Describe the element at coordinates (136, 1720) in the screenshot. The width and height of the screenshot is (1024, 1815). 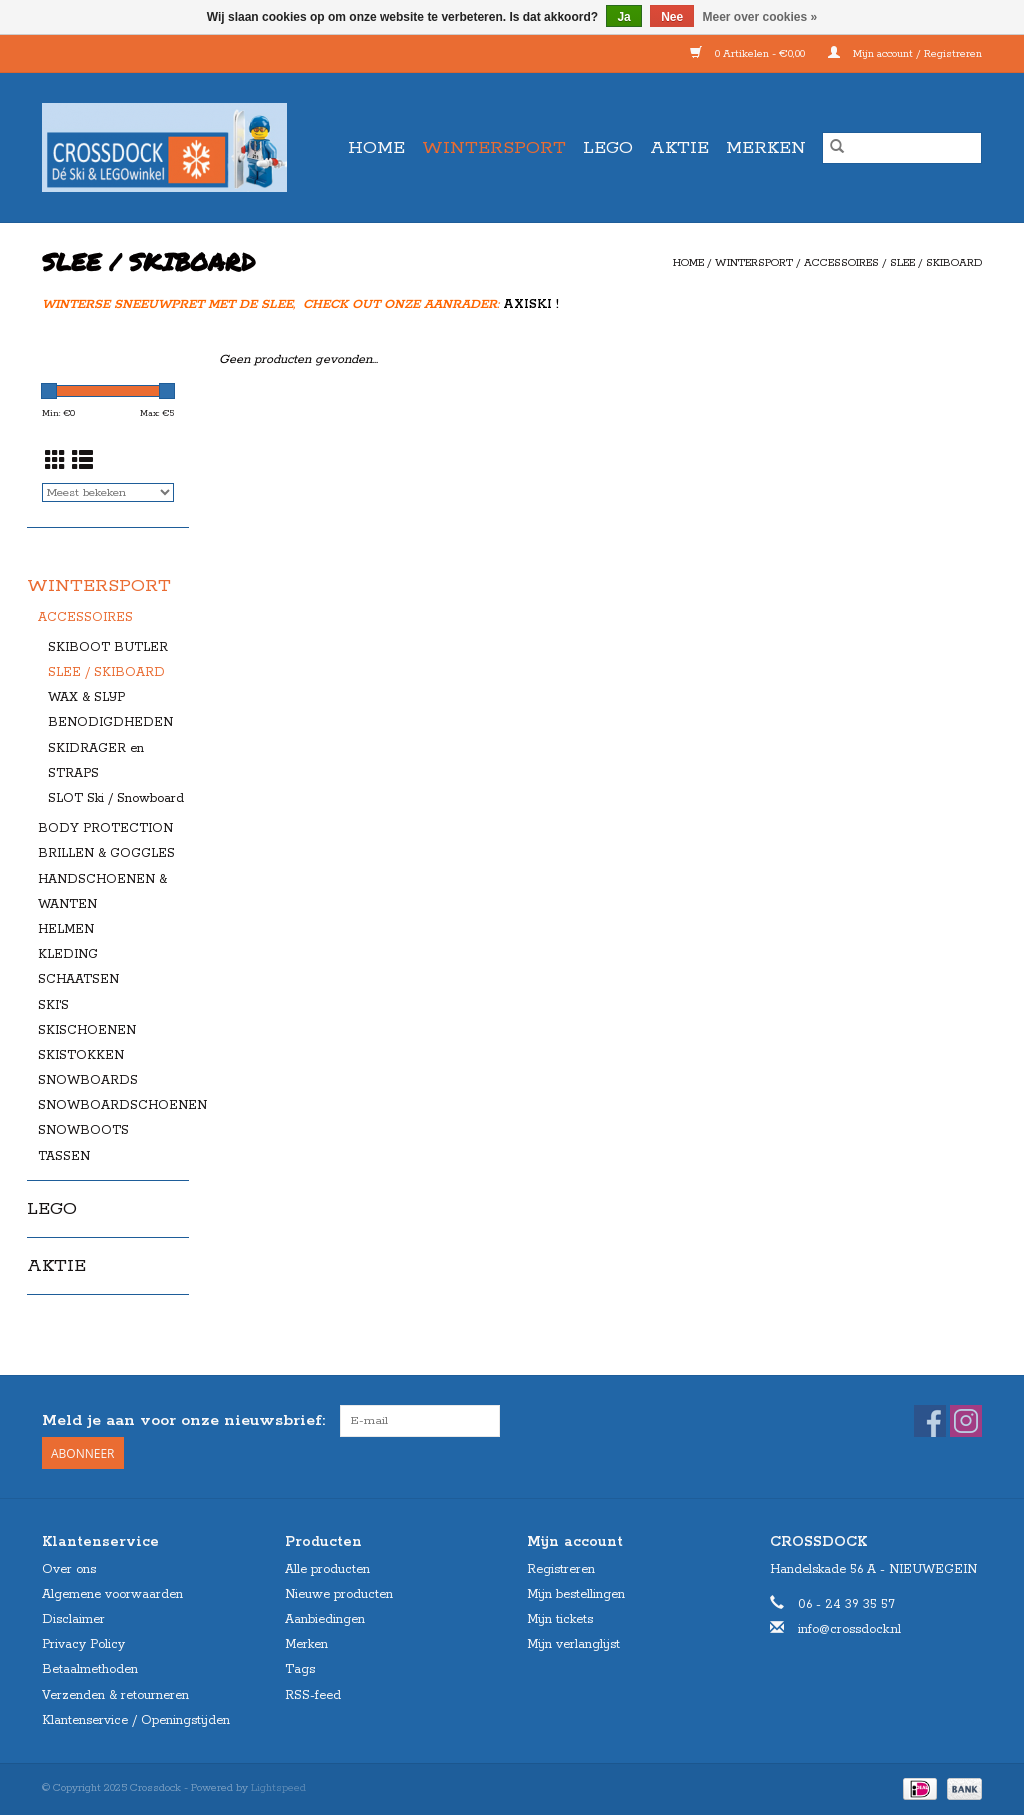
I see `Klantenservice / Openingstijden` at that location.